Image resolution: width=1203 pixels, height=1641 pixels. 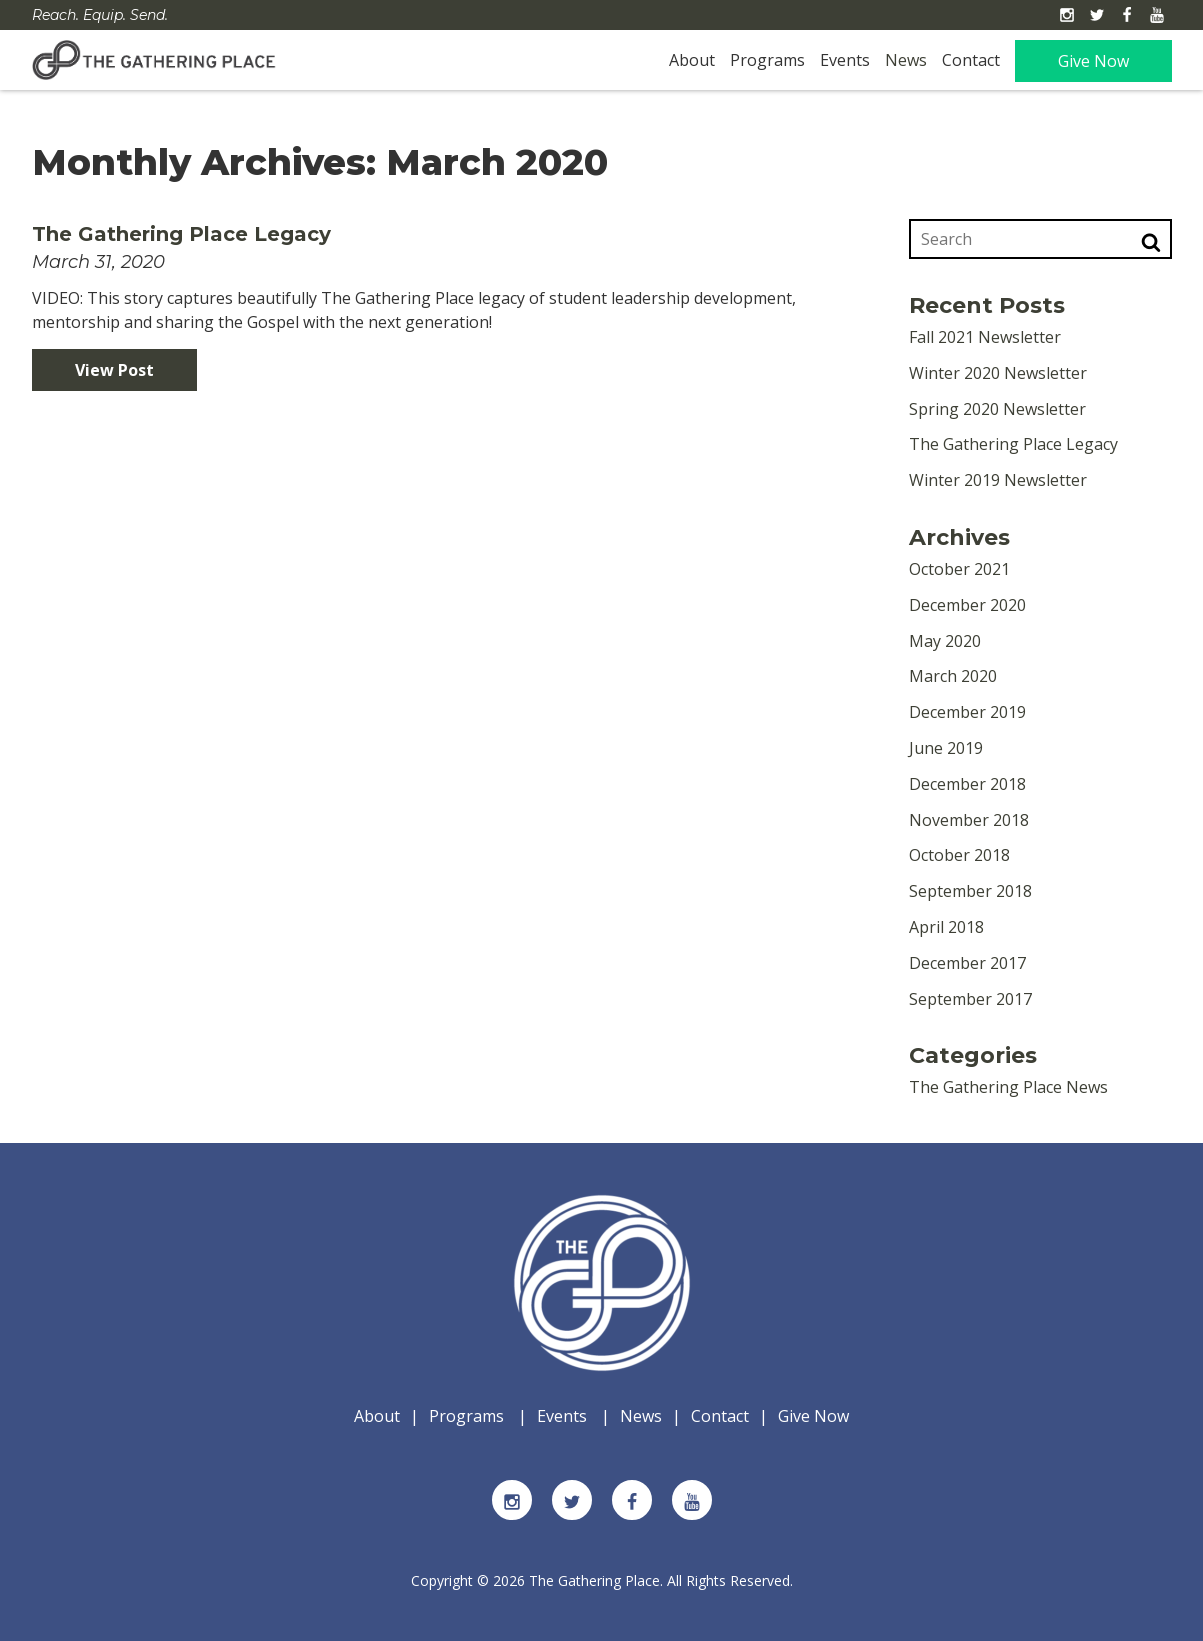 I want to click on News, so click(x=906, y=60).